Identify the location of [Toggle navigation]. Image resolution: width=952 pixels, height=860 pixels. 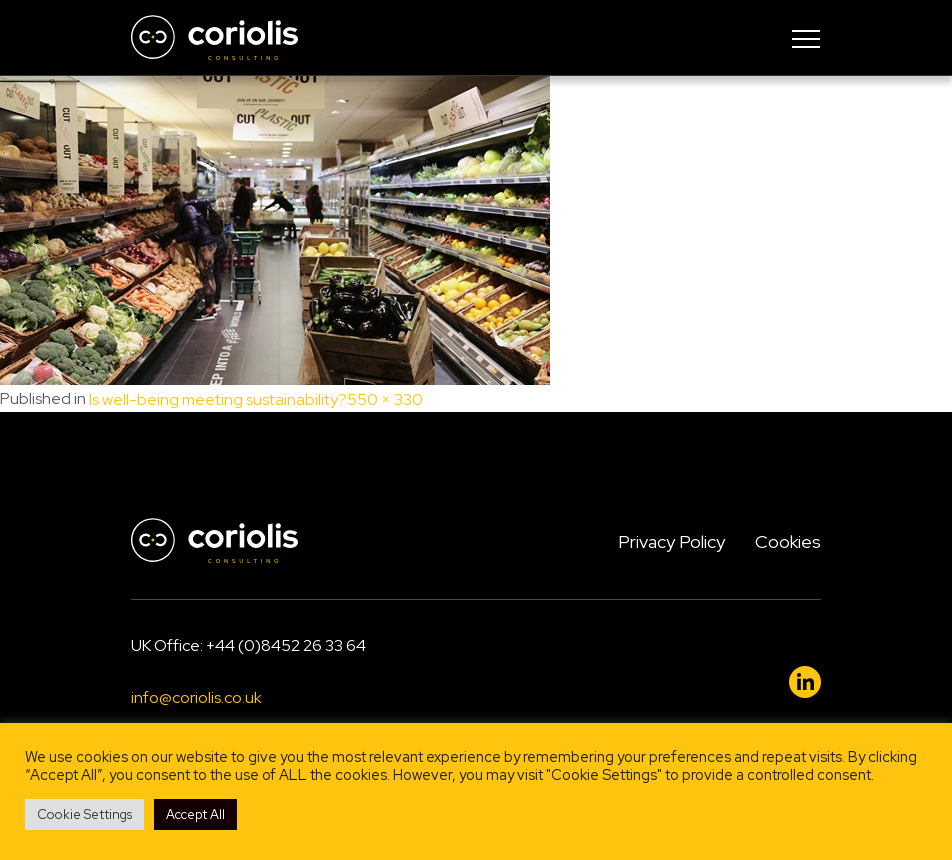
(806, 38).